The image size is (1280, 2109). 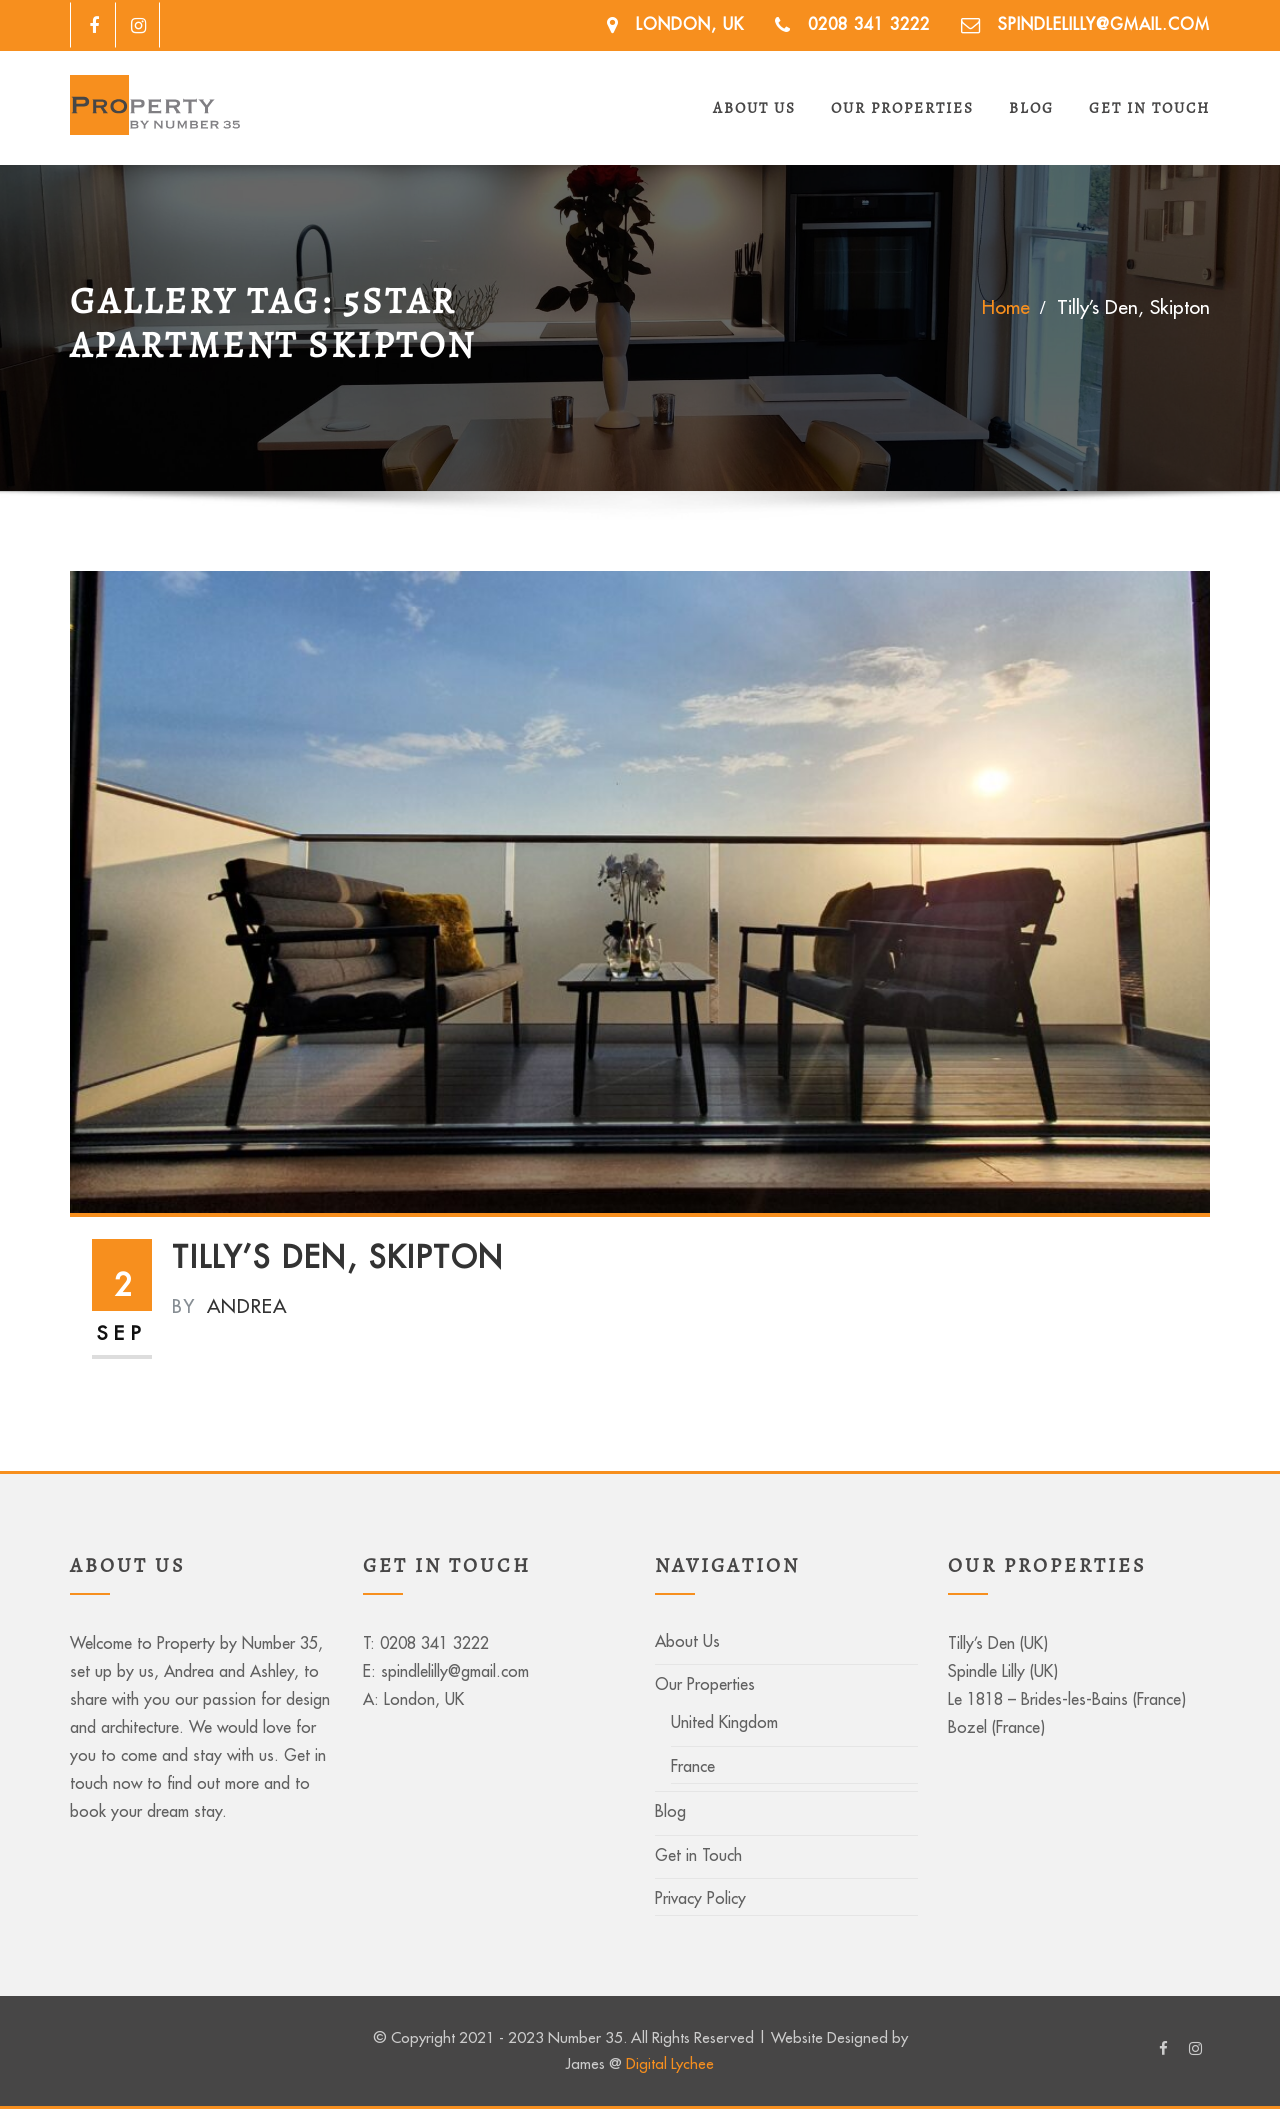 I want to click on Get in Touch, so click(x=1149, y=108).